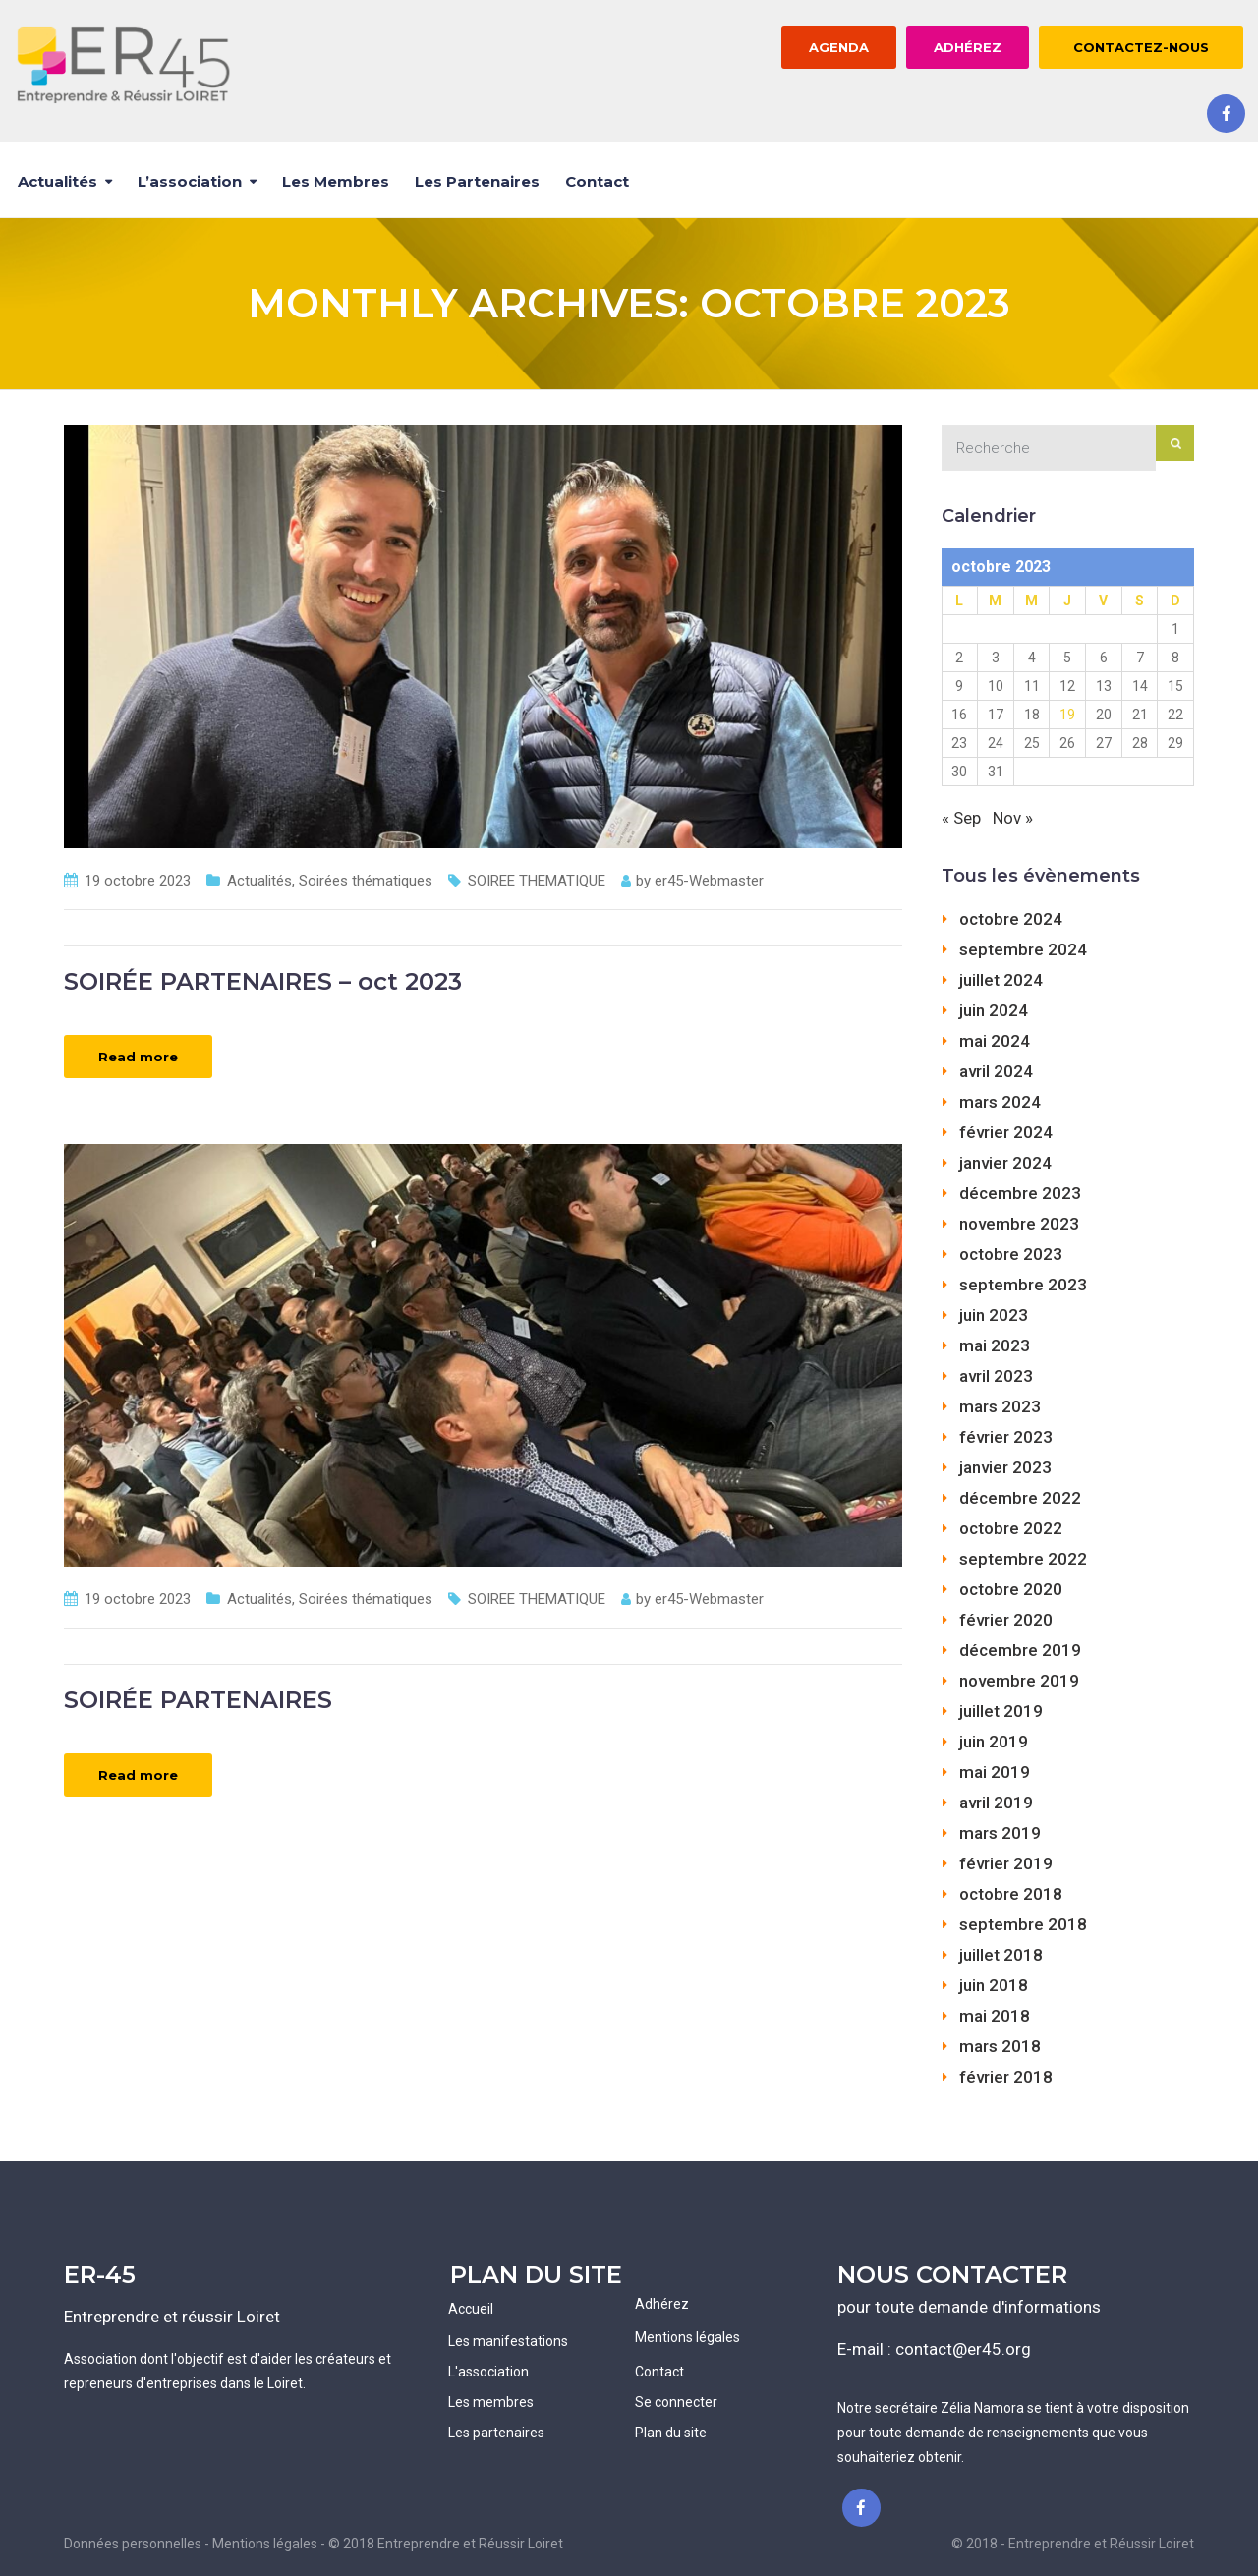 Image resolution: width=1258 pixels, height=2576 pixels. What do you see at coordinates (709, 880) in the screenshot?
I see `er45-Webmaster` at bounding box center [709, 880].